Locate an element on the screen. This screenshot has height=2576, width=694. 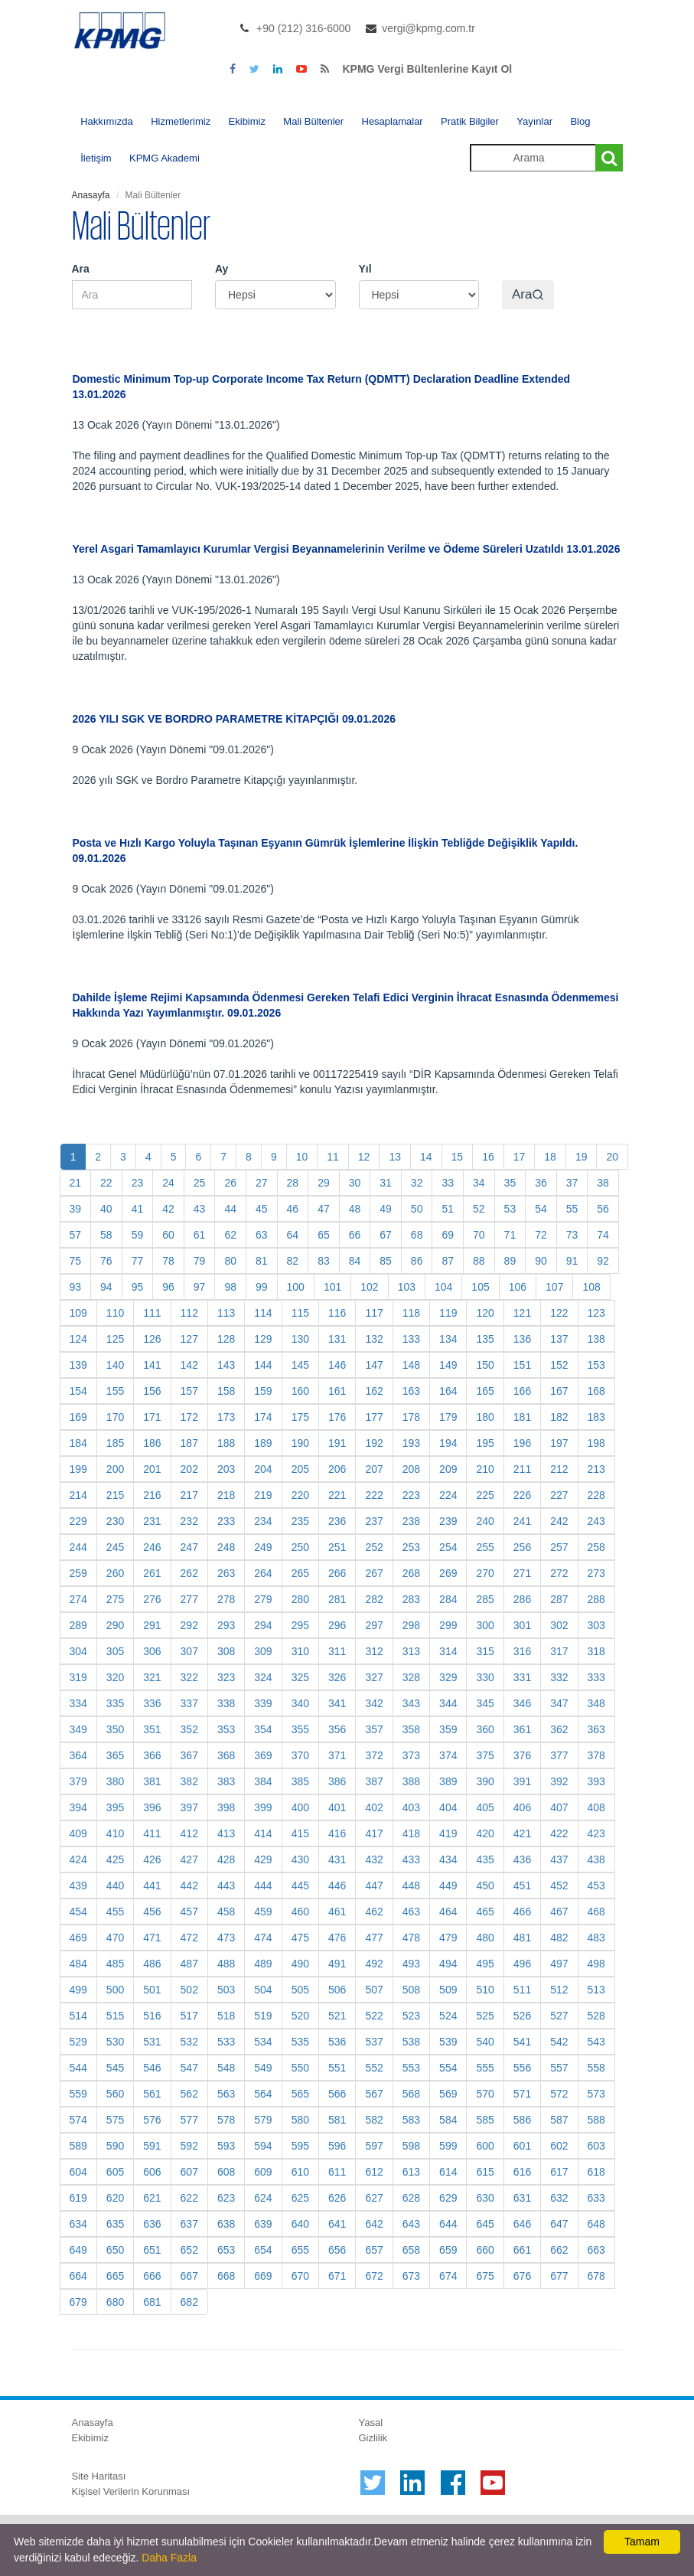
669 is located at coordinates (263, 2276).